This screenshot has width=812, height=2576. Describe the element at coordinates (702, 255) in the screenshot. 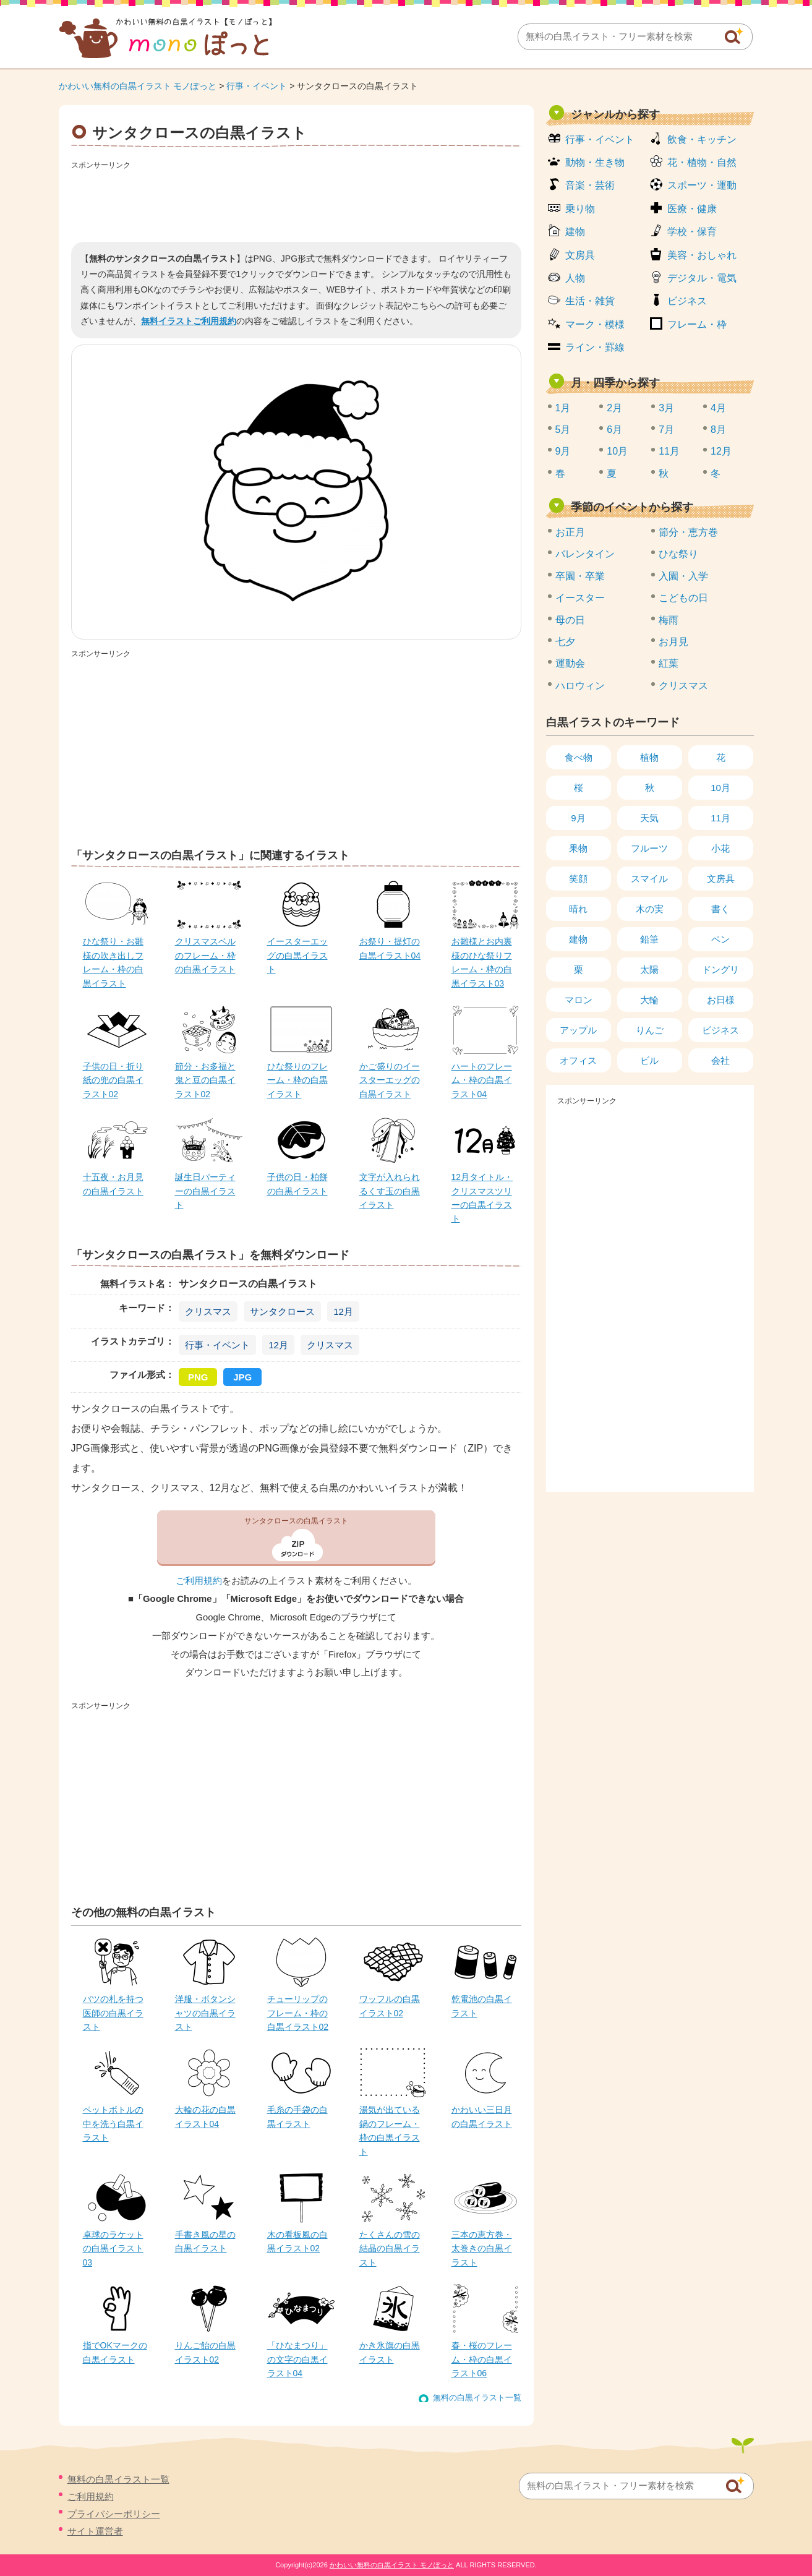

I see `美容・おしゃれ` at that location.